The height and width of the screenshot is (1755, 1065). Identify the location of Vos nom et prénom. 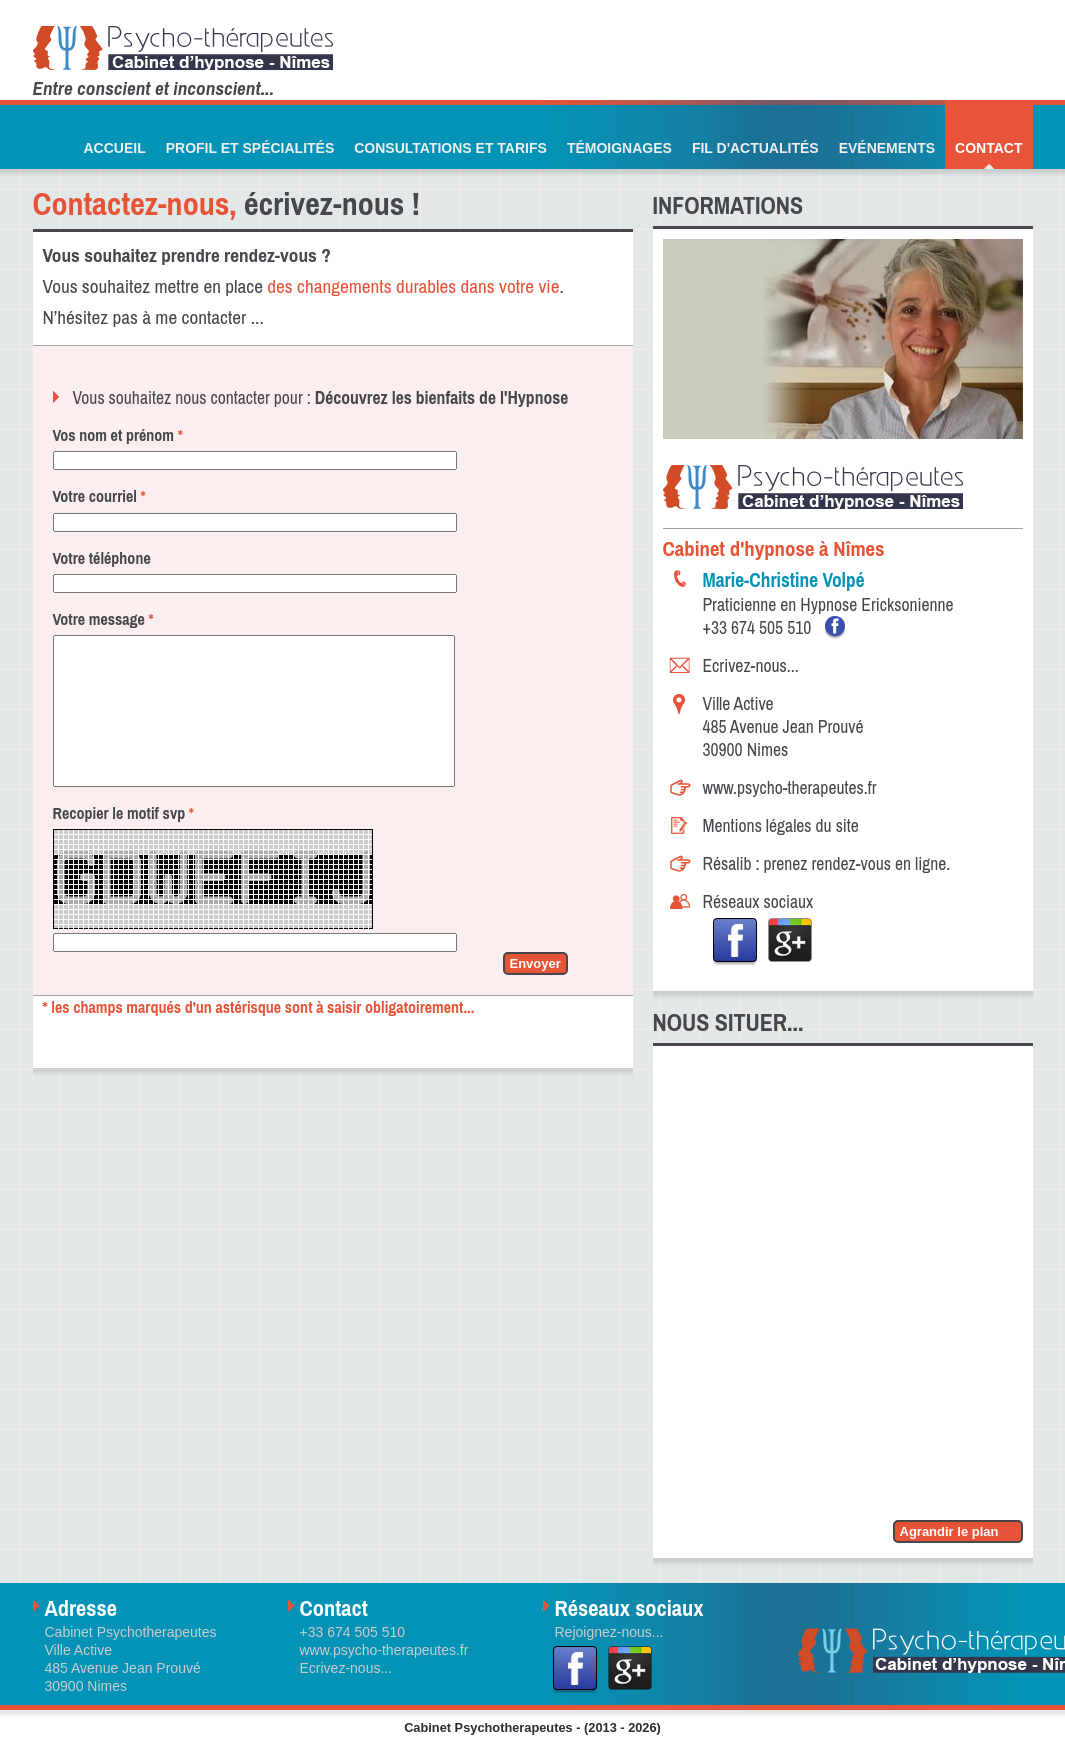
(118, 435).